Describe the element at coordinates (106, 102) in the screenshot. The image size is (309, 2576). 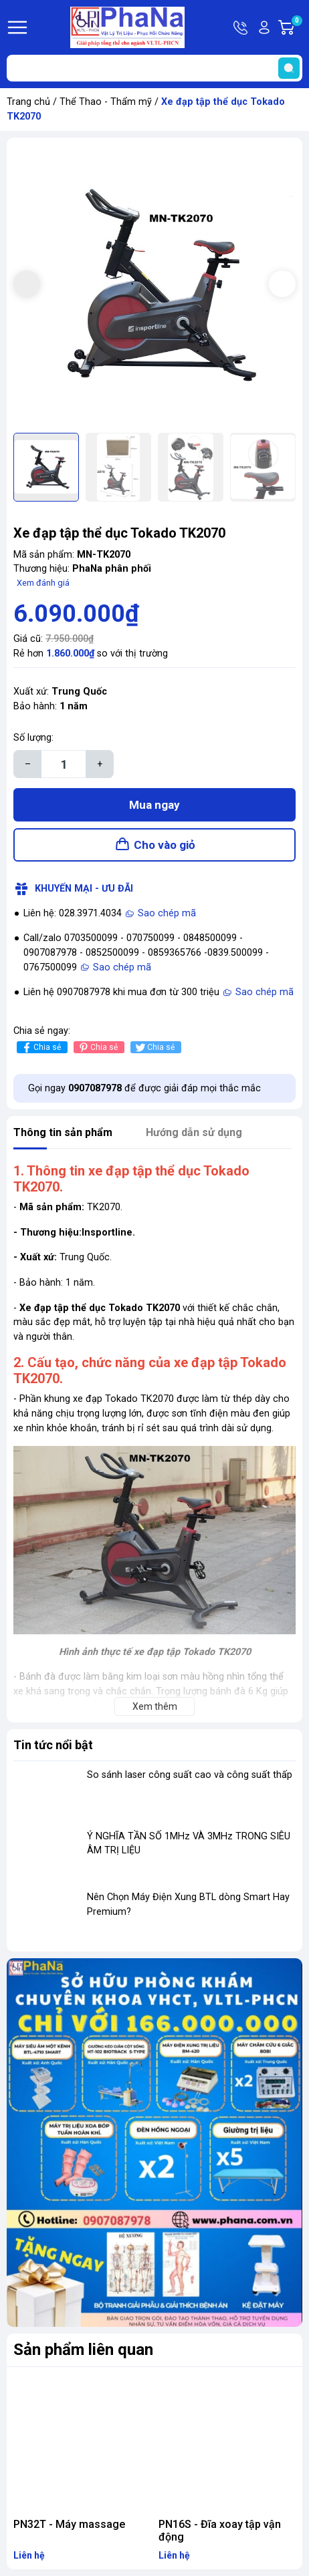
I see `Thể Thao - Thẩm mỹ` at that location.